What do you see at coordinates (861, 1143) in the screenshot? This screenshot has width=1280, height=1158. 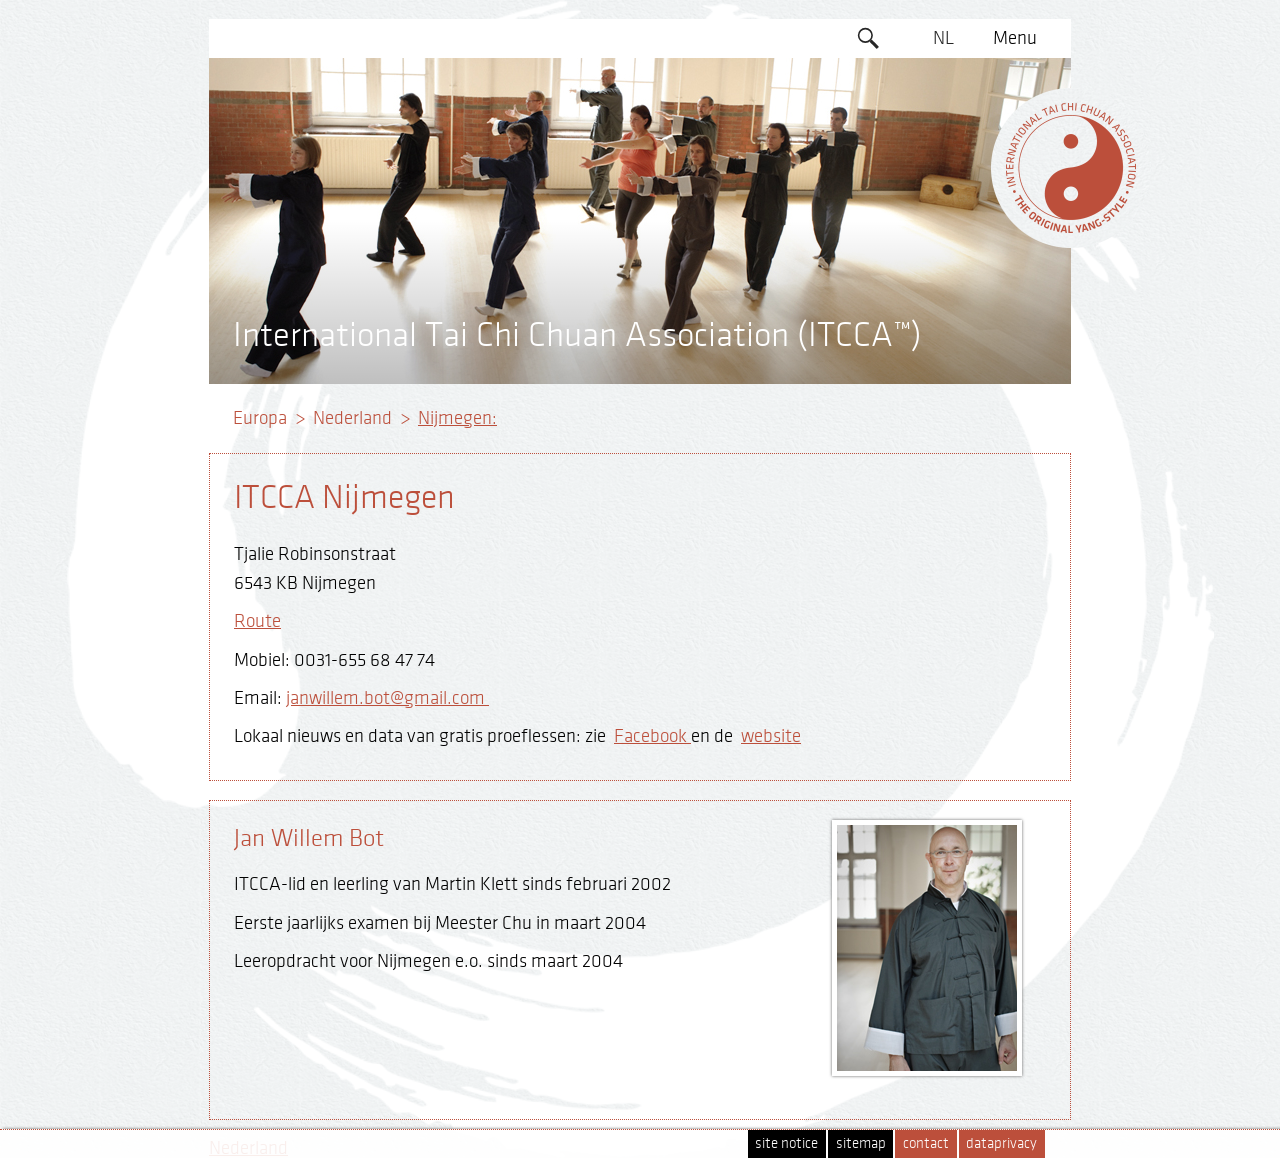 I see `sitemap` at bounding box center [861, 1143].